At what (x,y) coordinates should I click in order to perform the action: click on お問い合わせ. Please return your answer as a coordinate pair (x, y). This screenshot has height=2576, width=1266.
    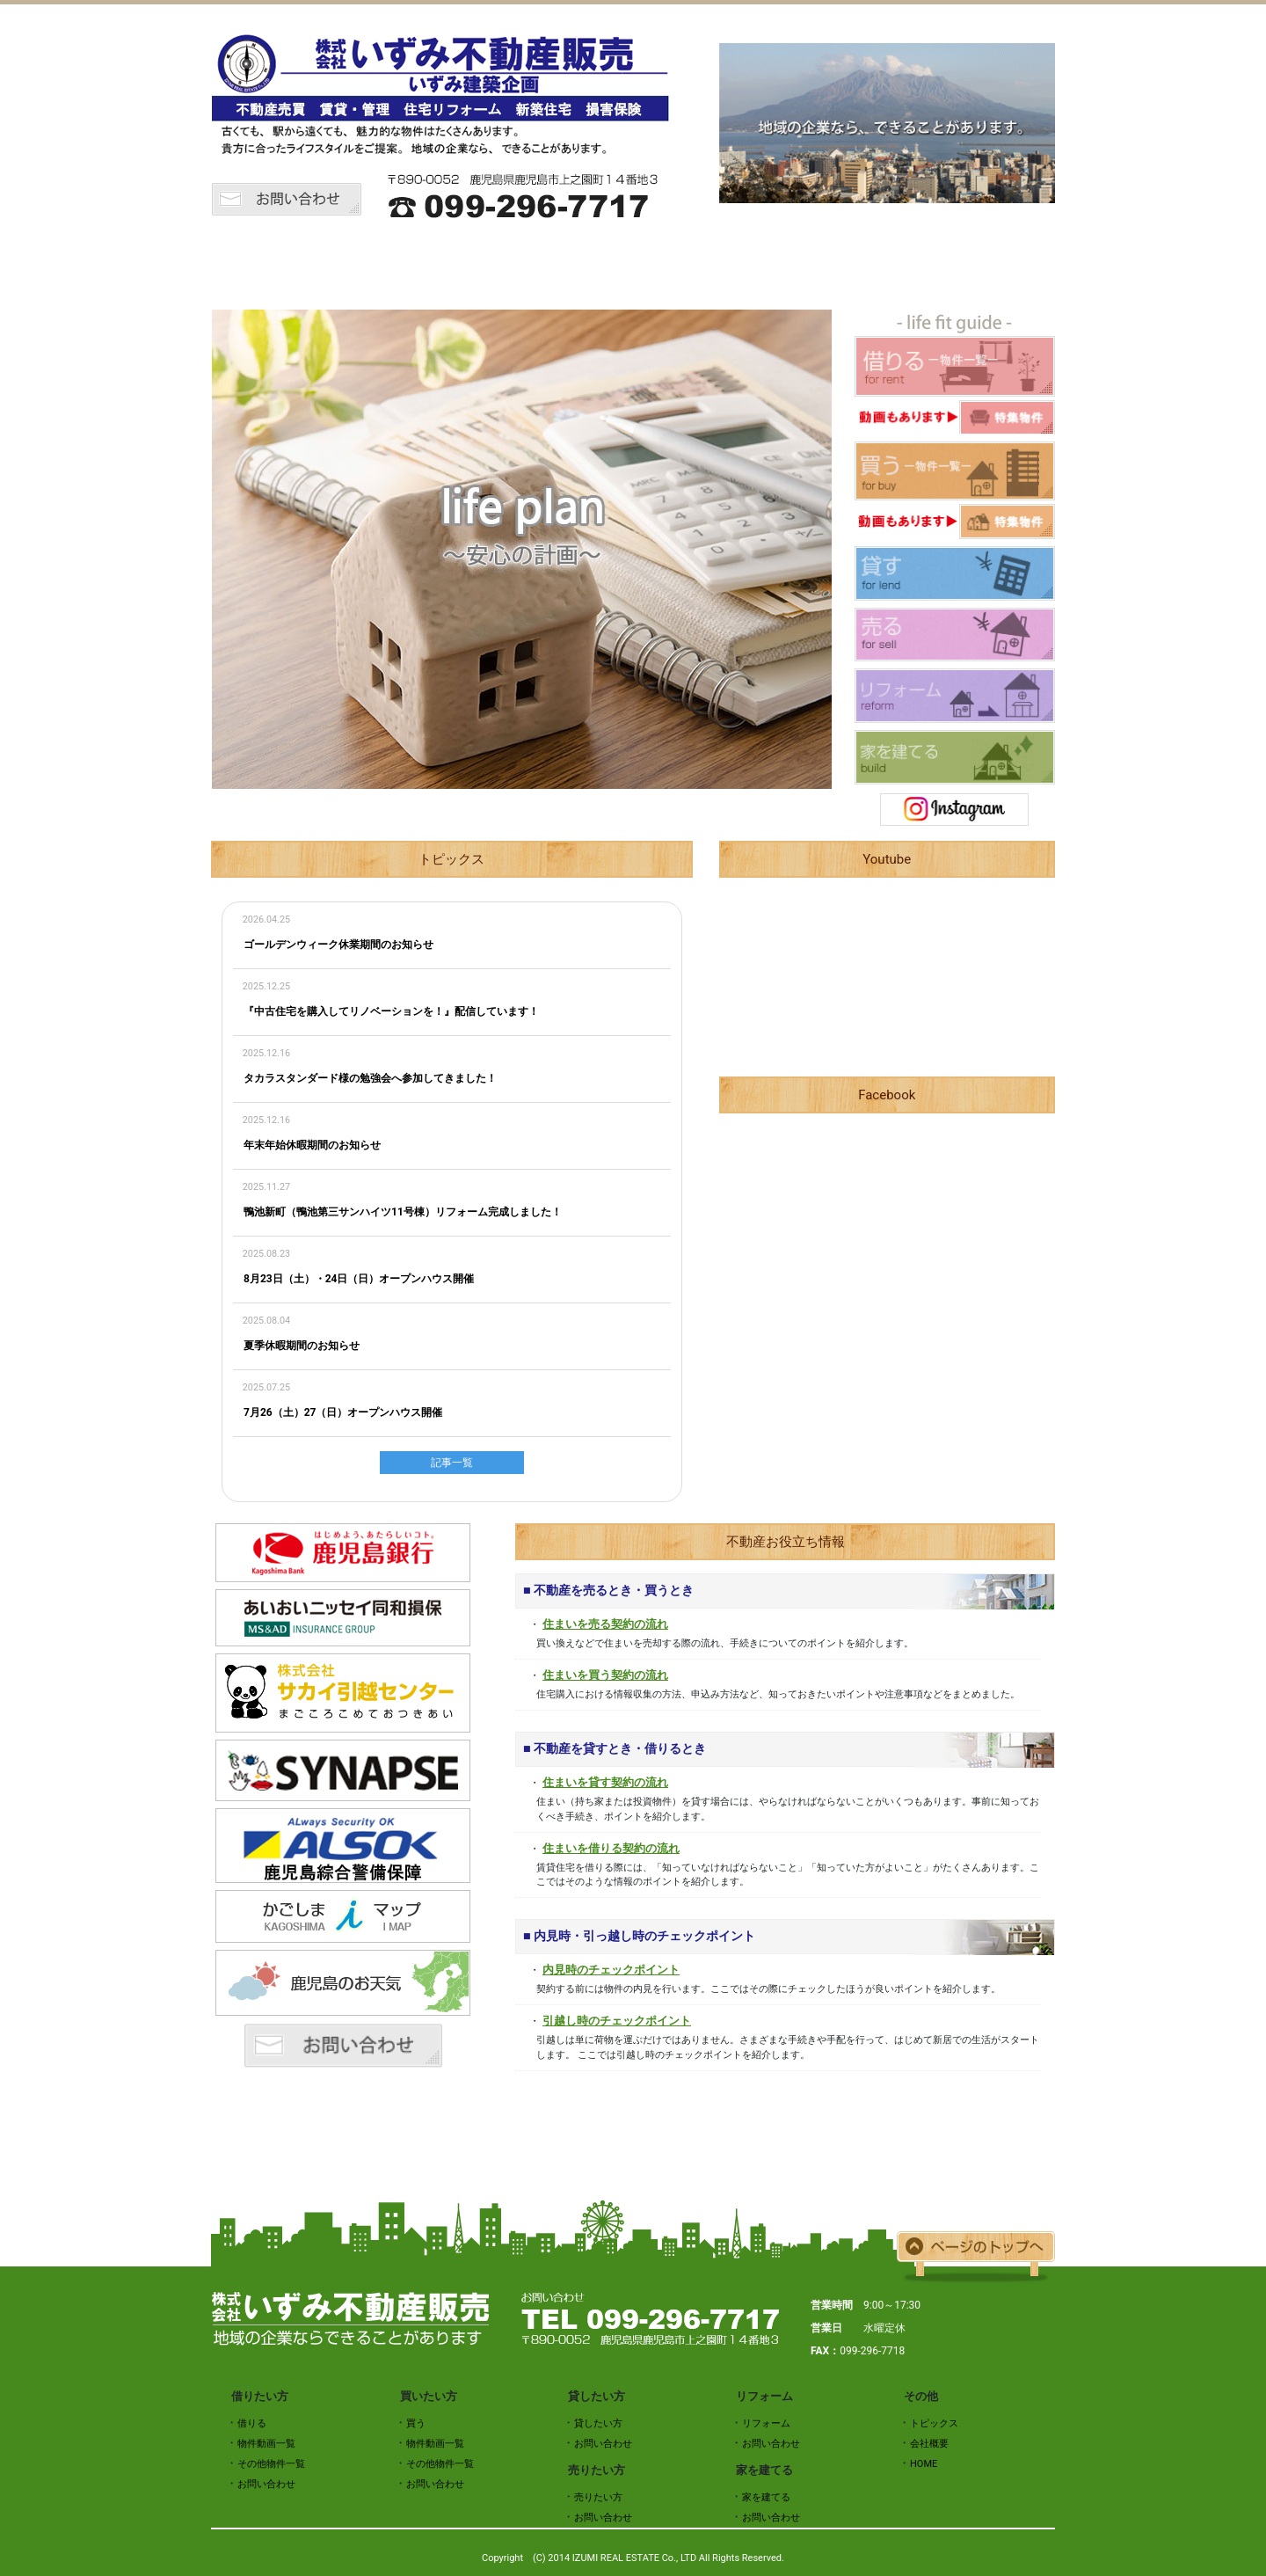
    Looking at the image, I should click on (266, 2484).